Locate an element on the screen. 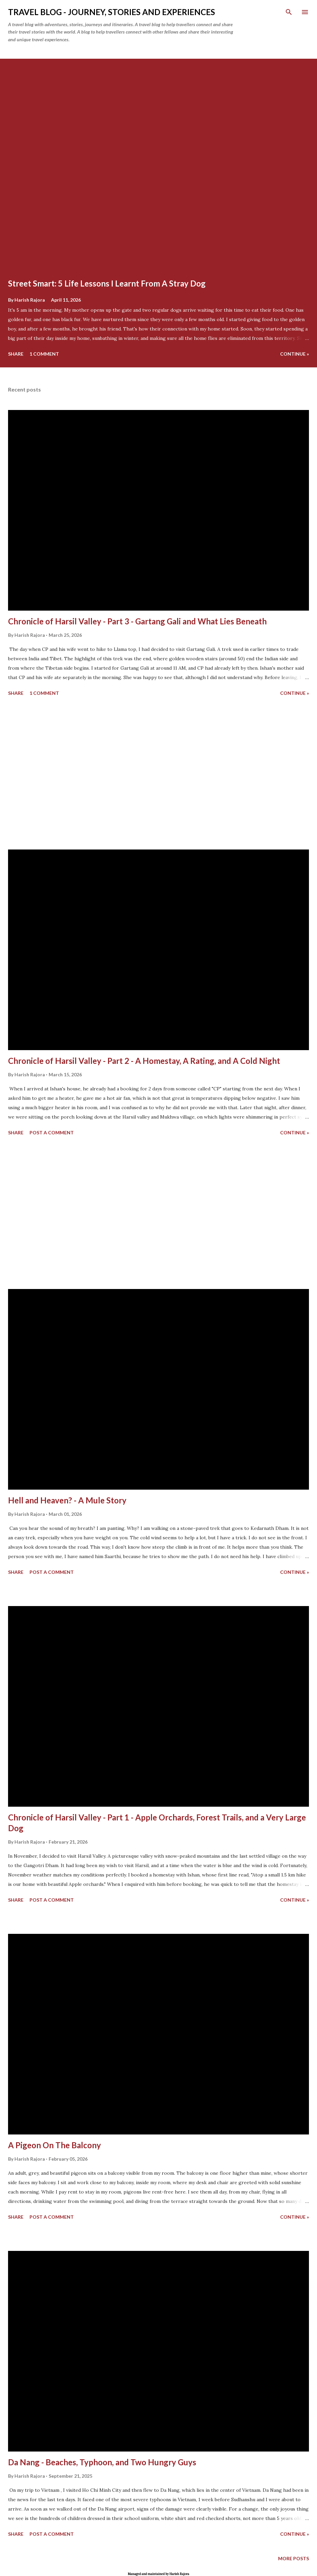 This screenshot has height=2576, width=317. continue » is located at coordinates (294, 354).